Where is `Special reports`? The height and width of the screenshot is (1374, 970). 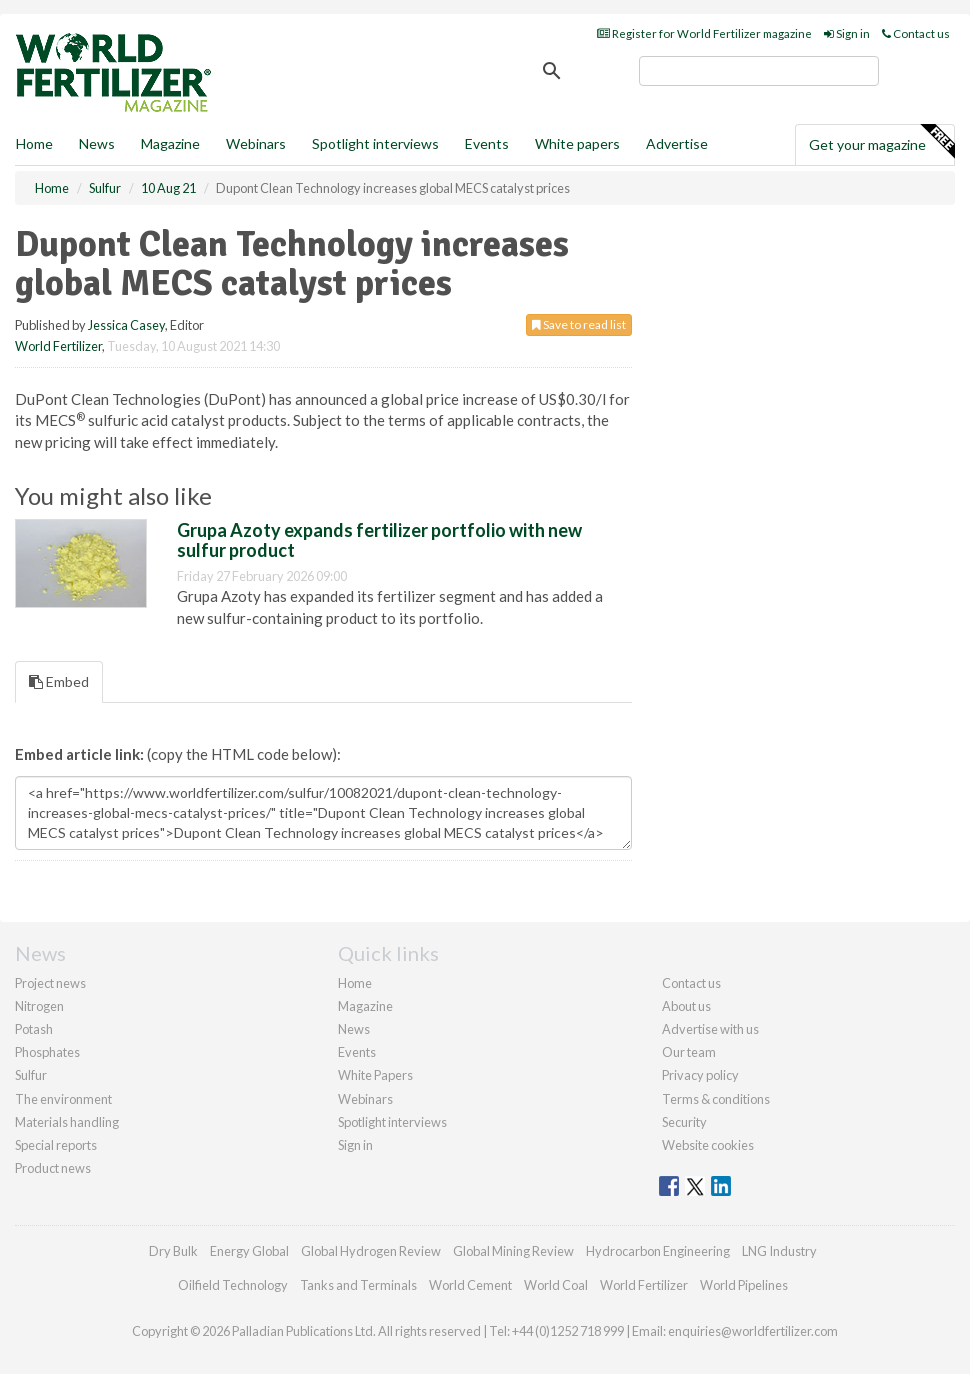
Special reports is located at coordinates (56, 1145).